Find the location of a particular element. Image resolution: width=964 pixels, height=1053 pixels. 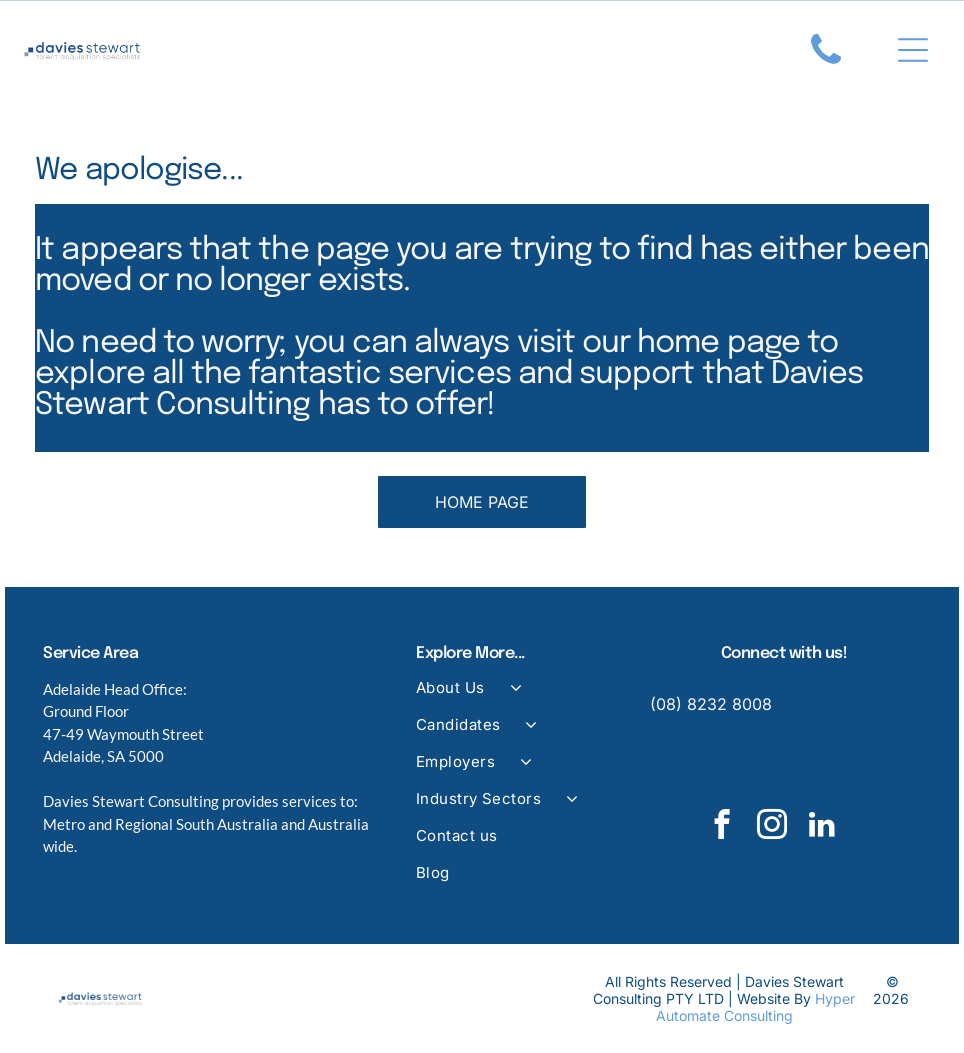

Hyper Automate Consulting is located at coordinates (756, 1012).